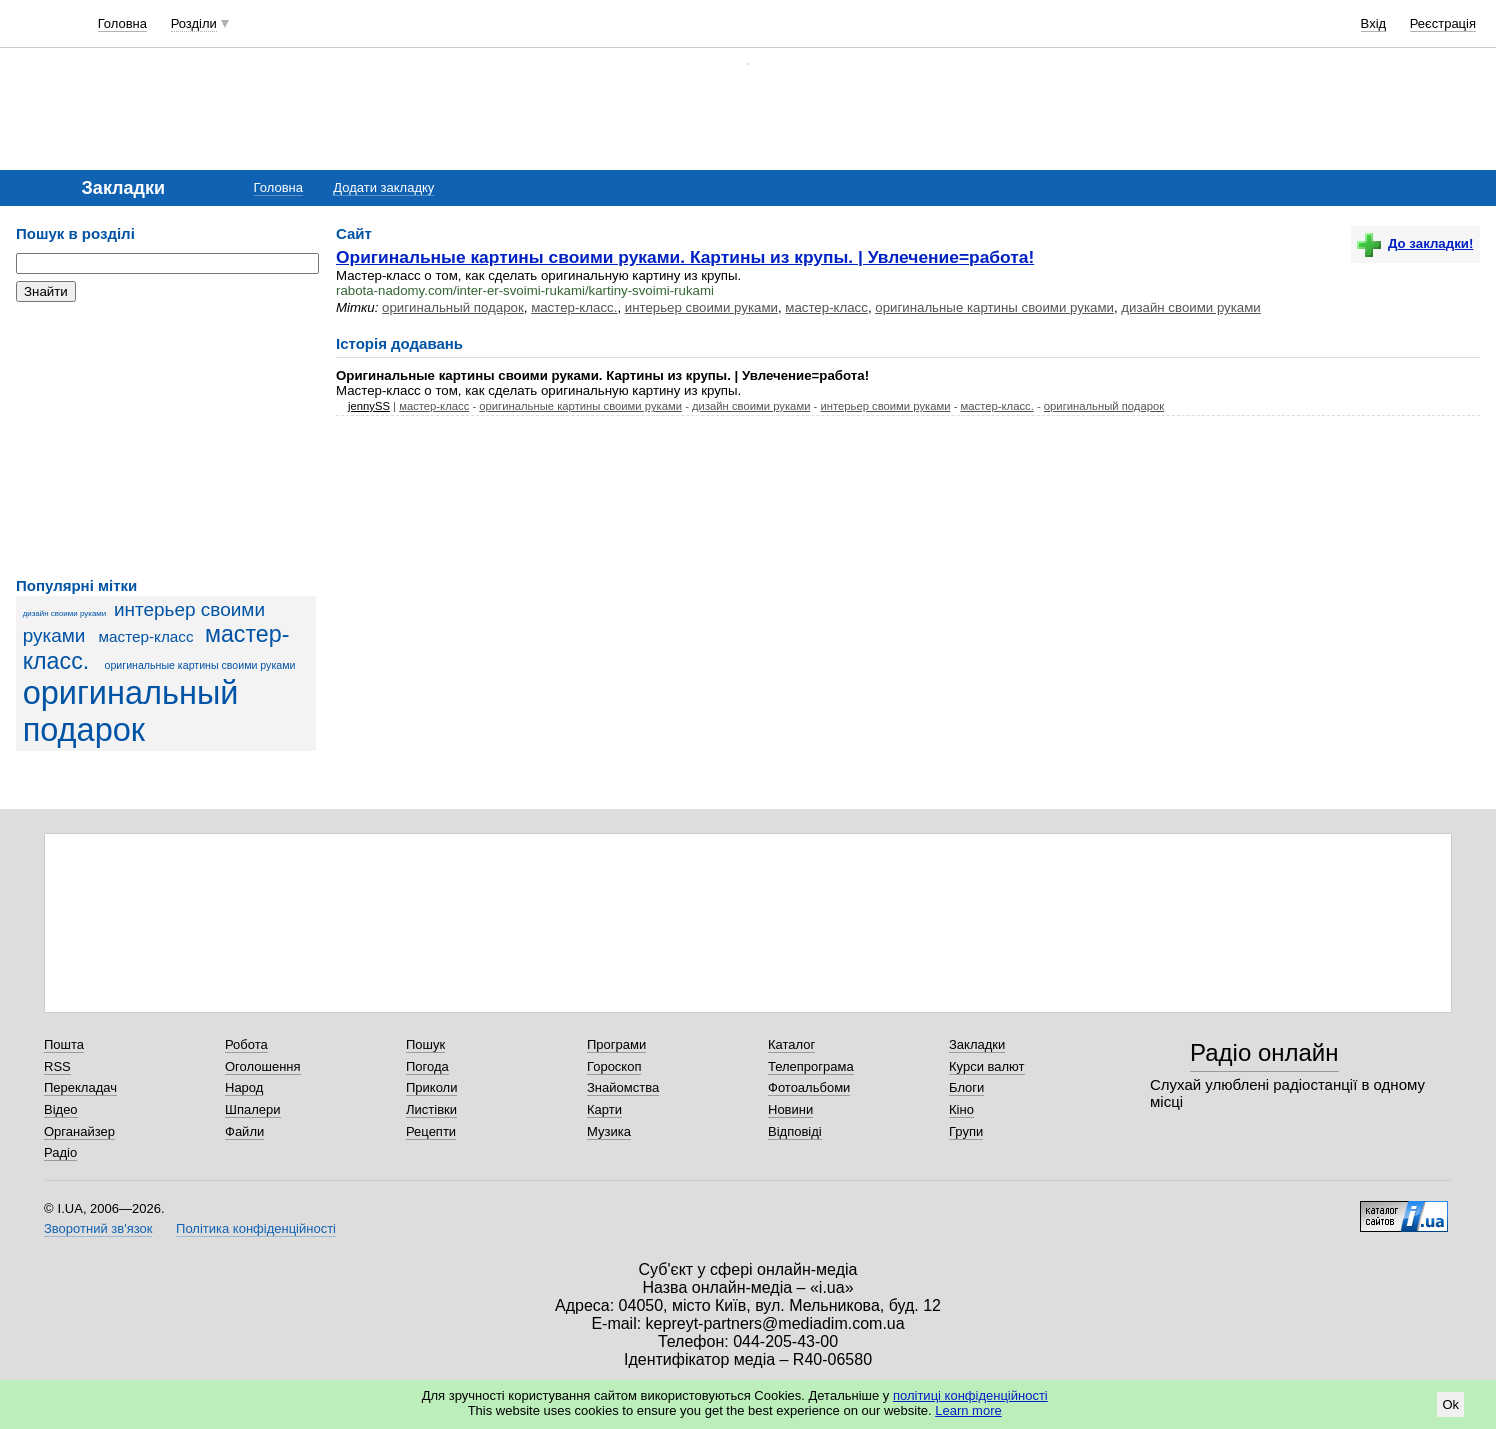  I want to click on Гороскоп, so click(614, 1066).